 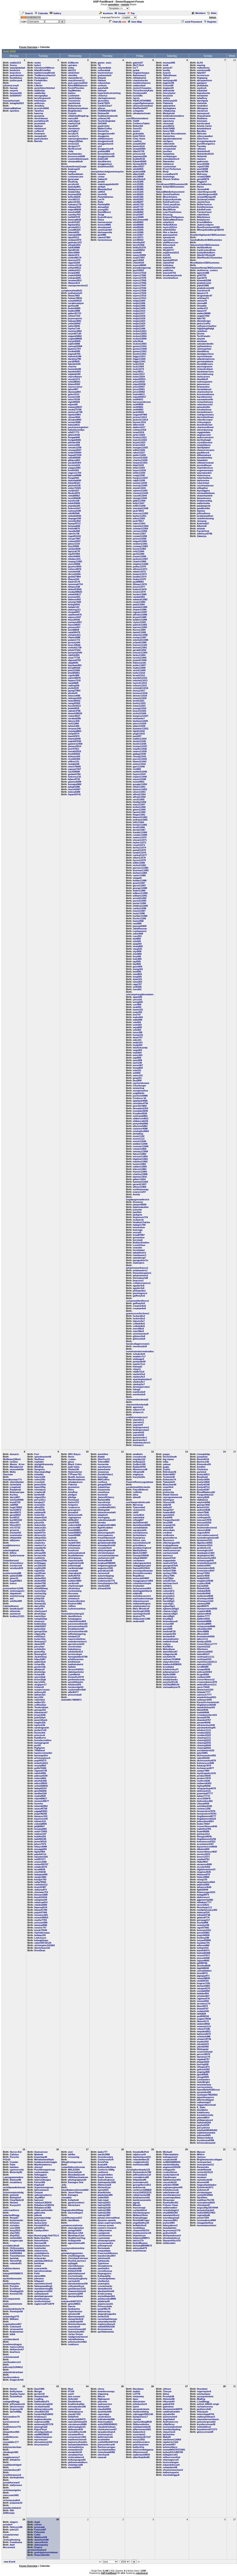 I want to click on Roberturule, so click(x=74, y=105).